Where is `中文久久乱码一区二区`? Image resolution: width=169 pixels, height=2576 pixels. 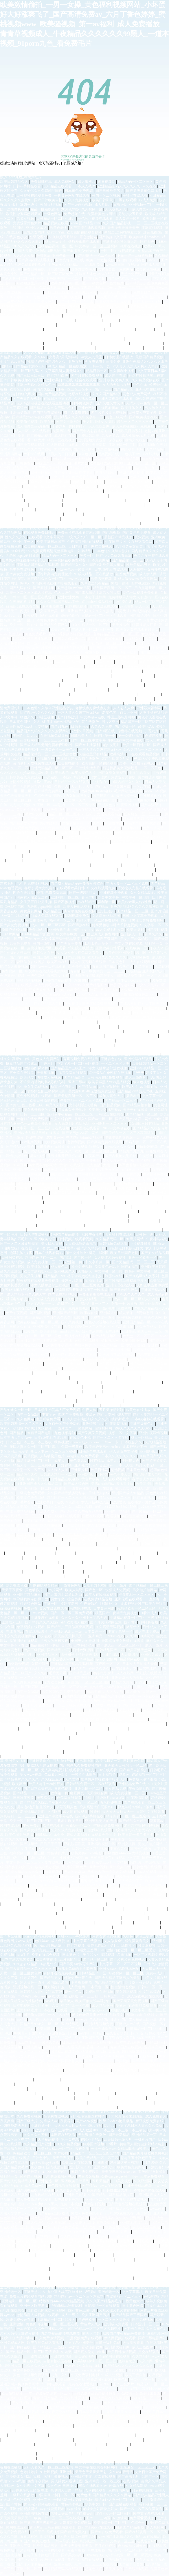
中文久久乱码一区二区 is located at coordinates (84, 537).